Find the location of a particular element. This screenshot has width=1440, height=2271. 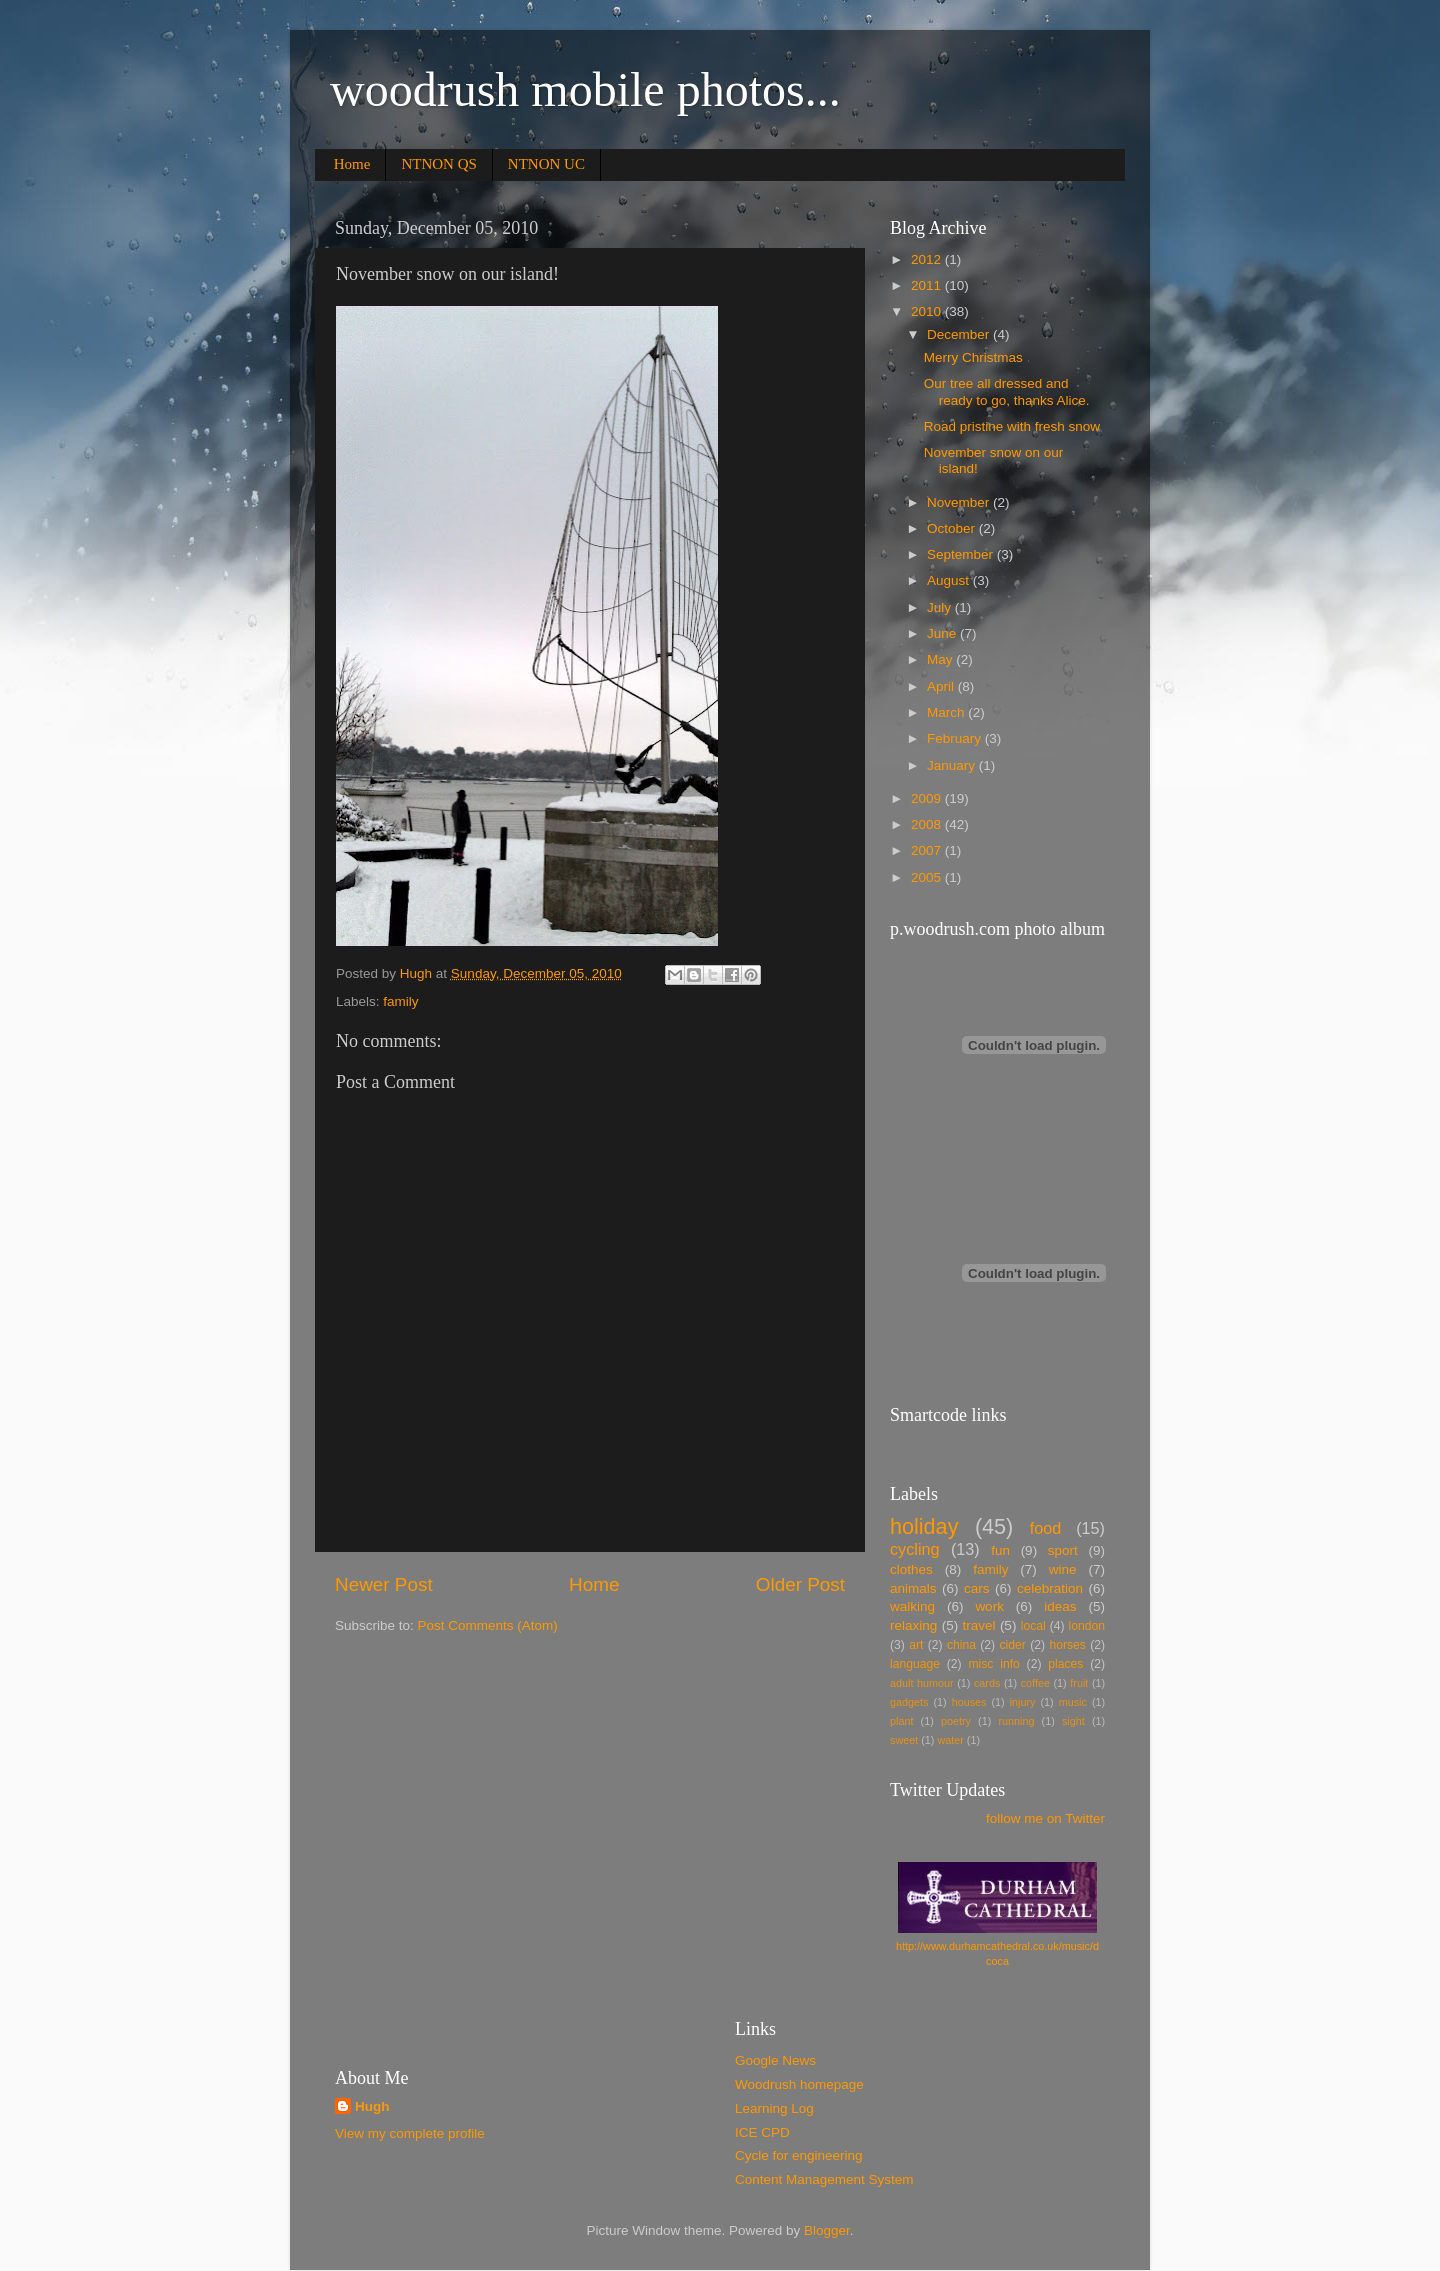

food is located at coordinates (1046, 1528).